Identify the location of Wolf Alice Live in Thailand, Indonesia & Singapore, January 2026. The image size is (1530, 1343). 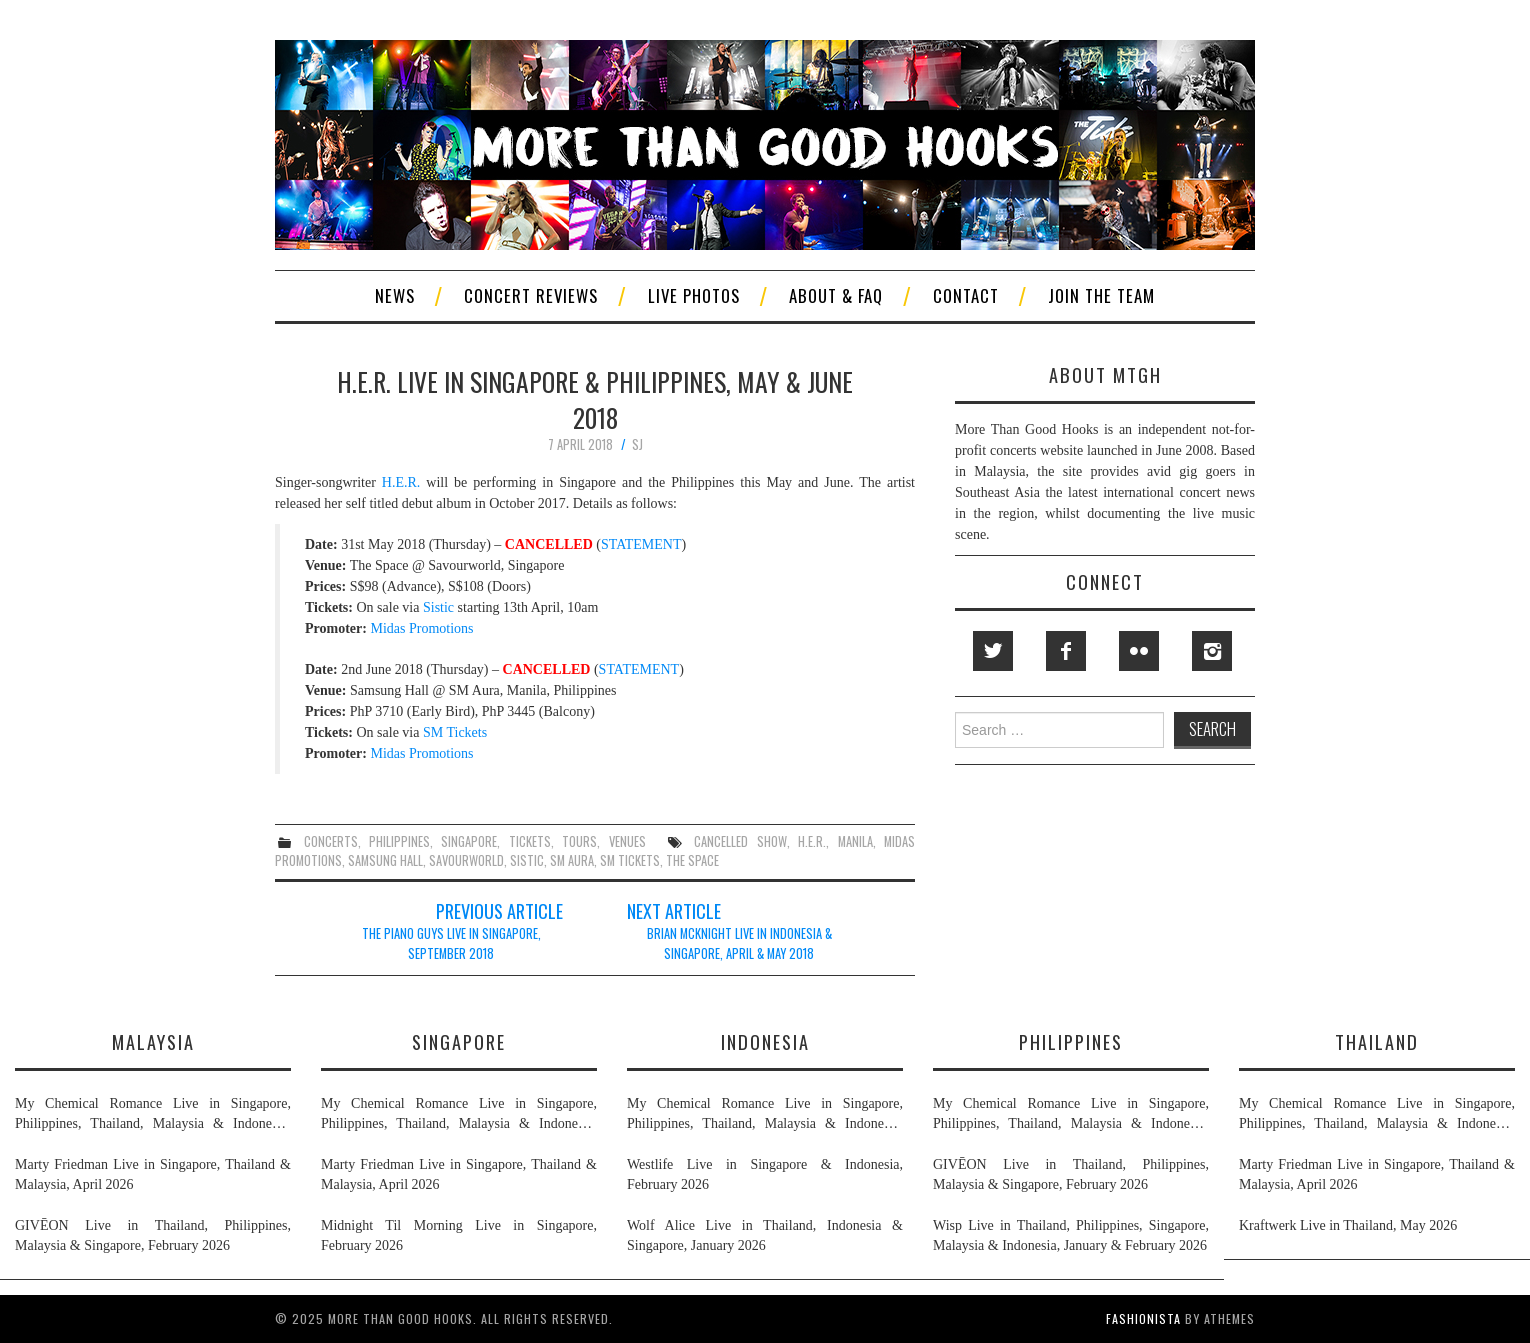
(765, 1235).